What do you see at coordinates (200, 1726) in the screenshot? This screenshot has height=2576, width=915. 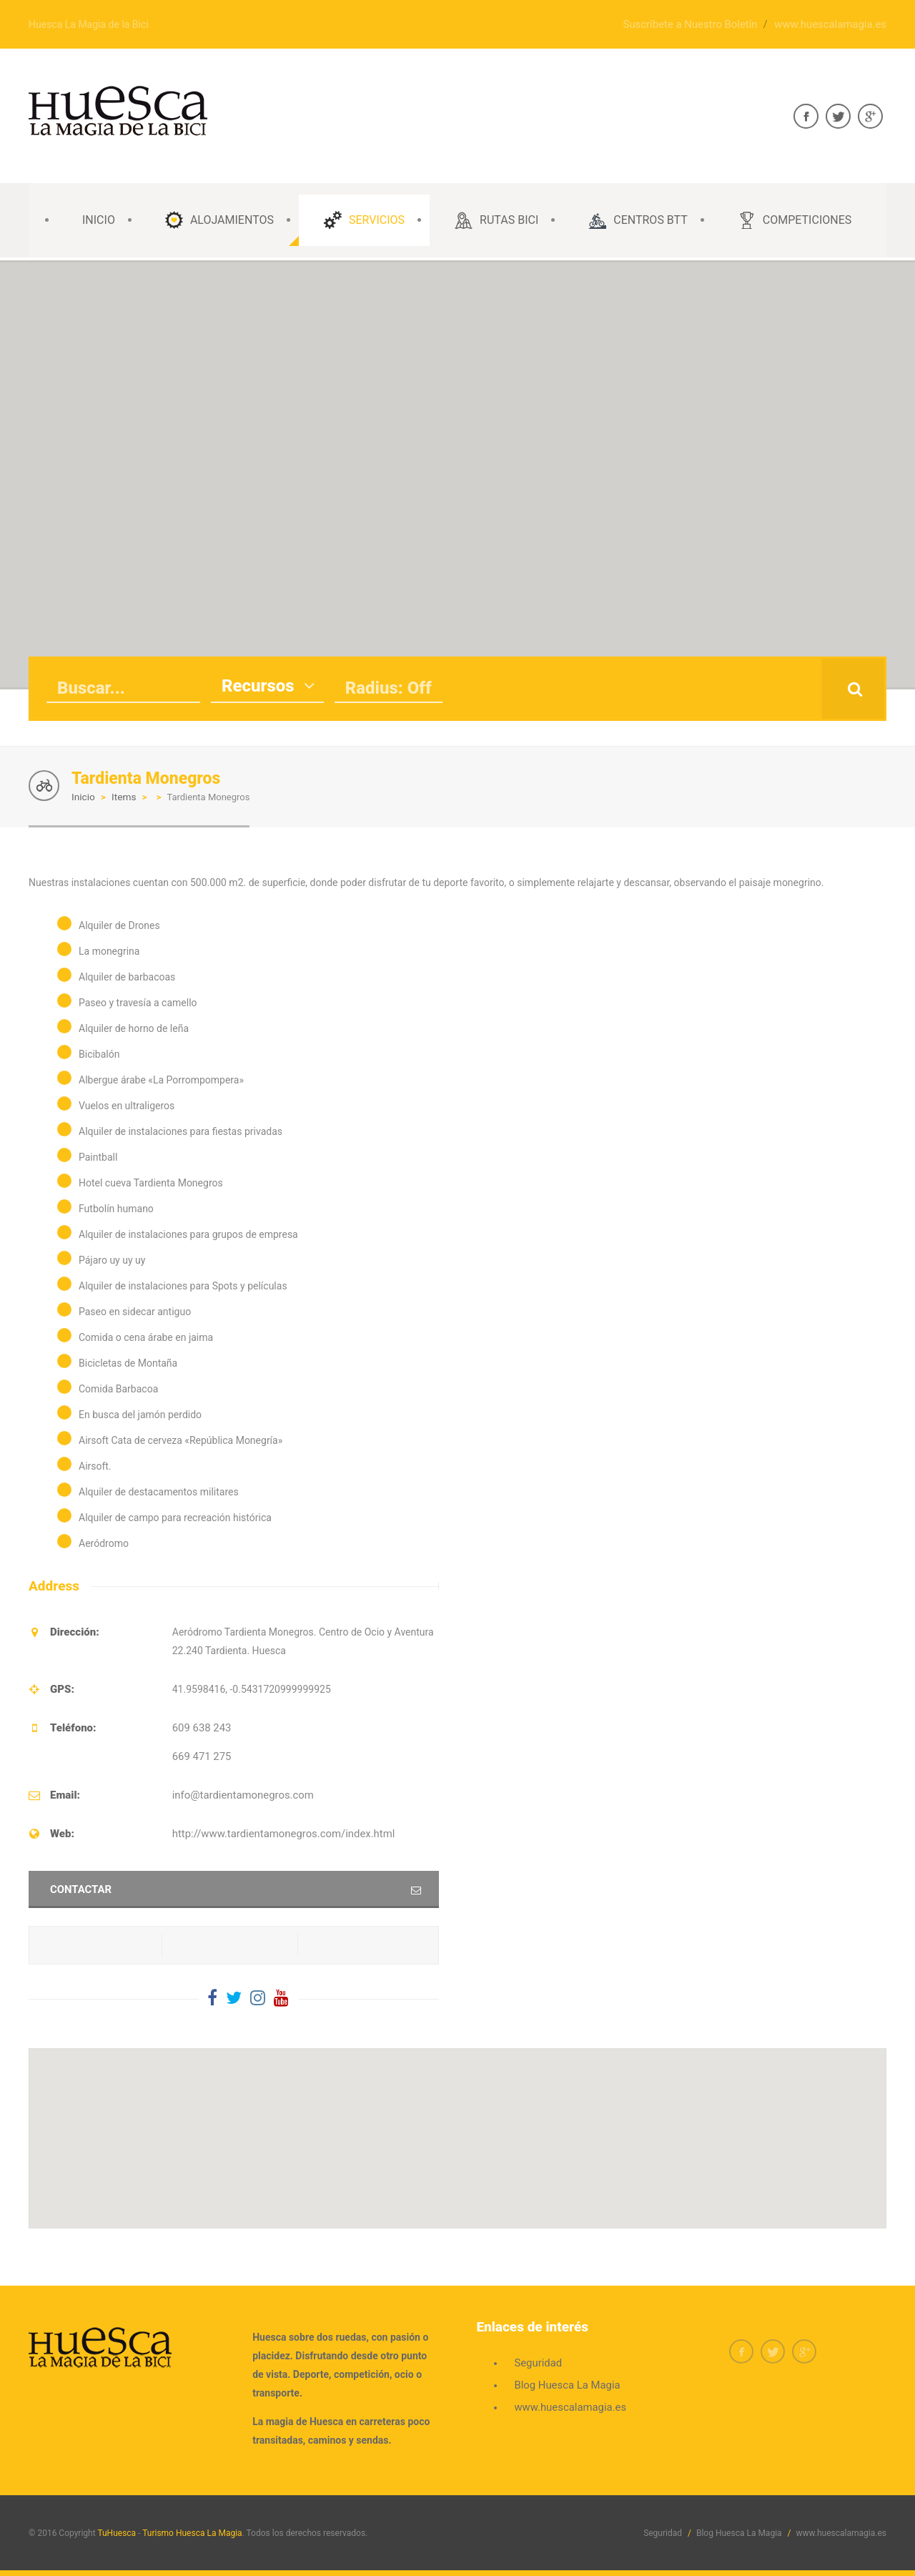 I see `609 638 243` at bounding box center [200, 1726].